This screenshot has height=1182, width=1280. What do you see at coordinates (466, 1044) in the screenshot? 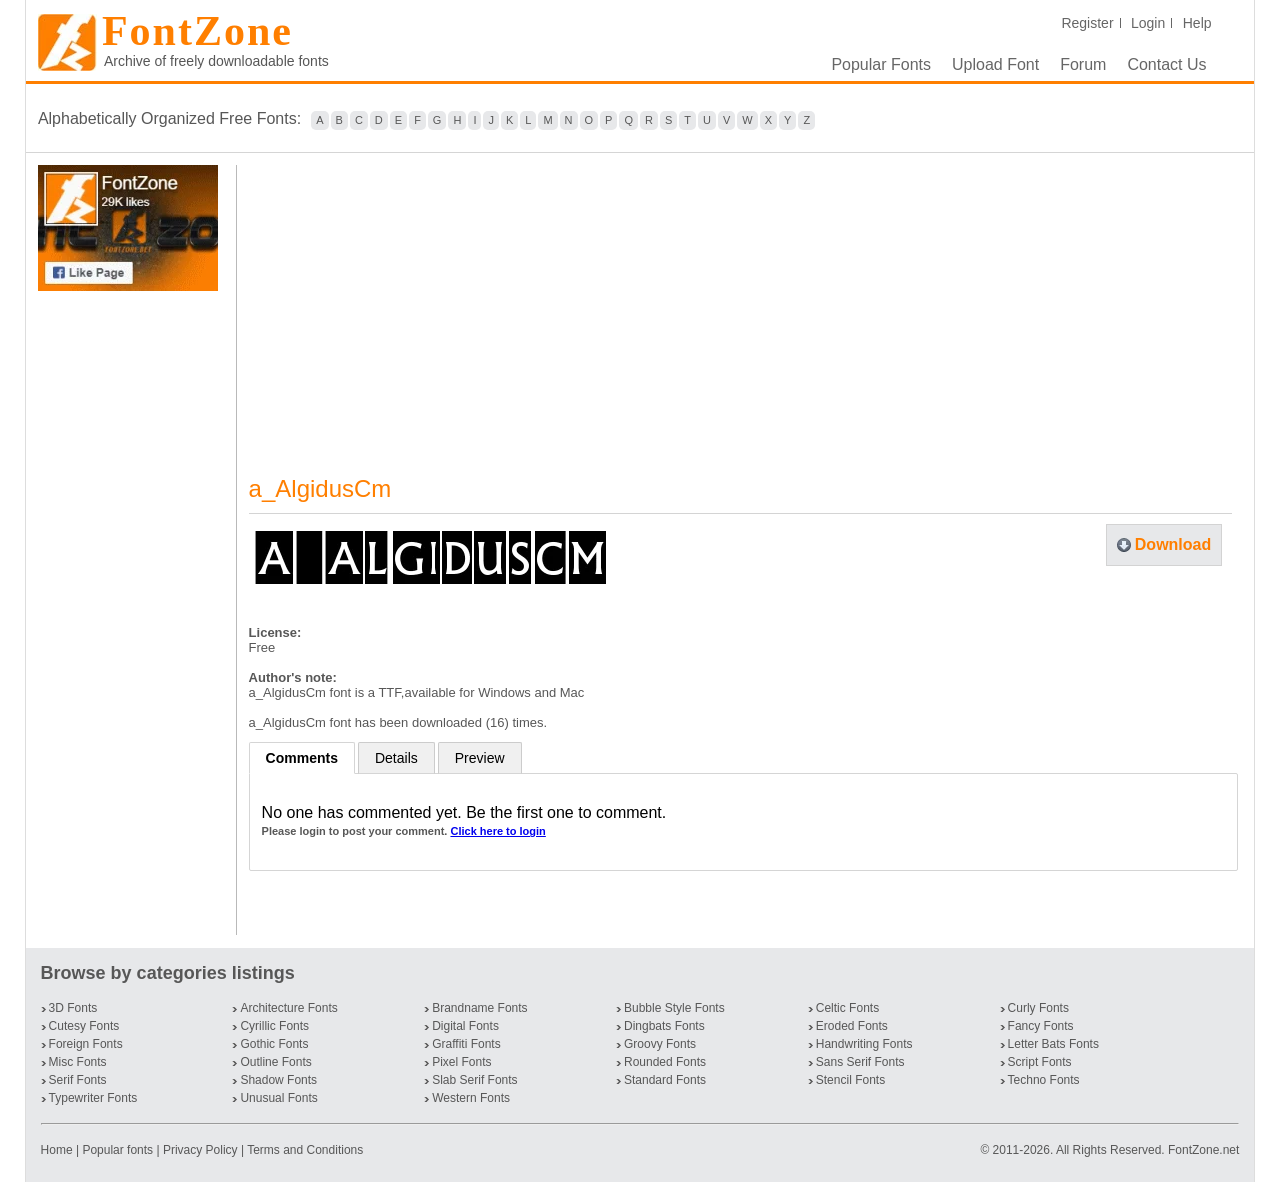
I see `Graffiti Fonts` at bounding box center [466, 1044].